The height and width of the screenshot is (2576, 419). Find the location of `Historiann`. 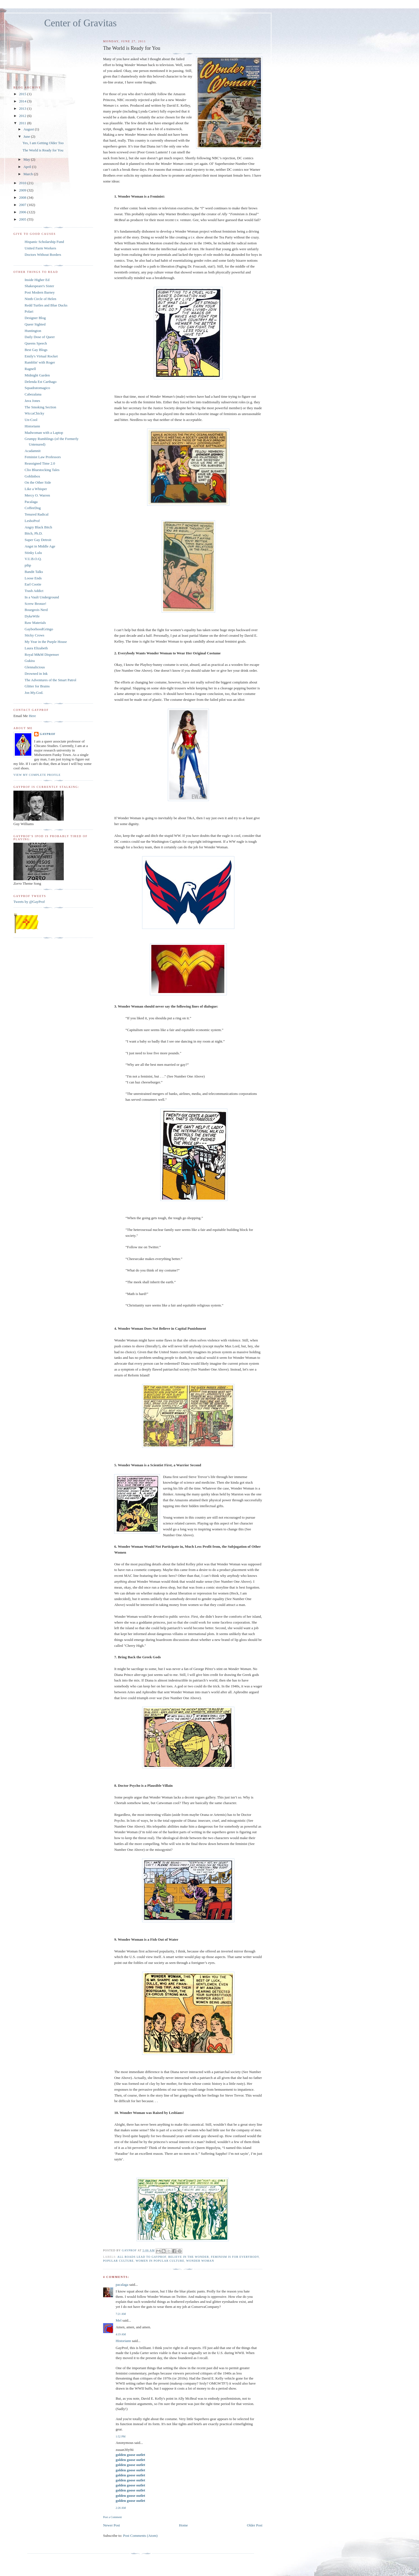

Historiann is located at coordinates (123, 2341).